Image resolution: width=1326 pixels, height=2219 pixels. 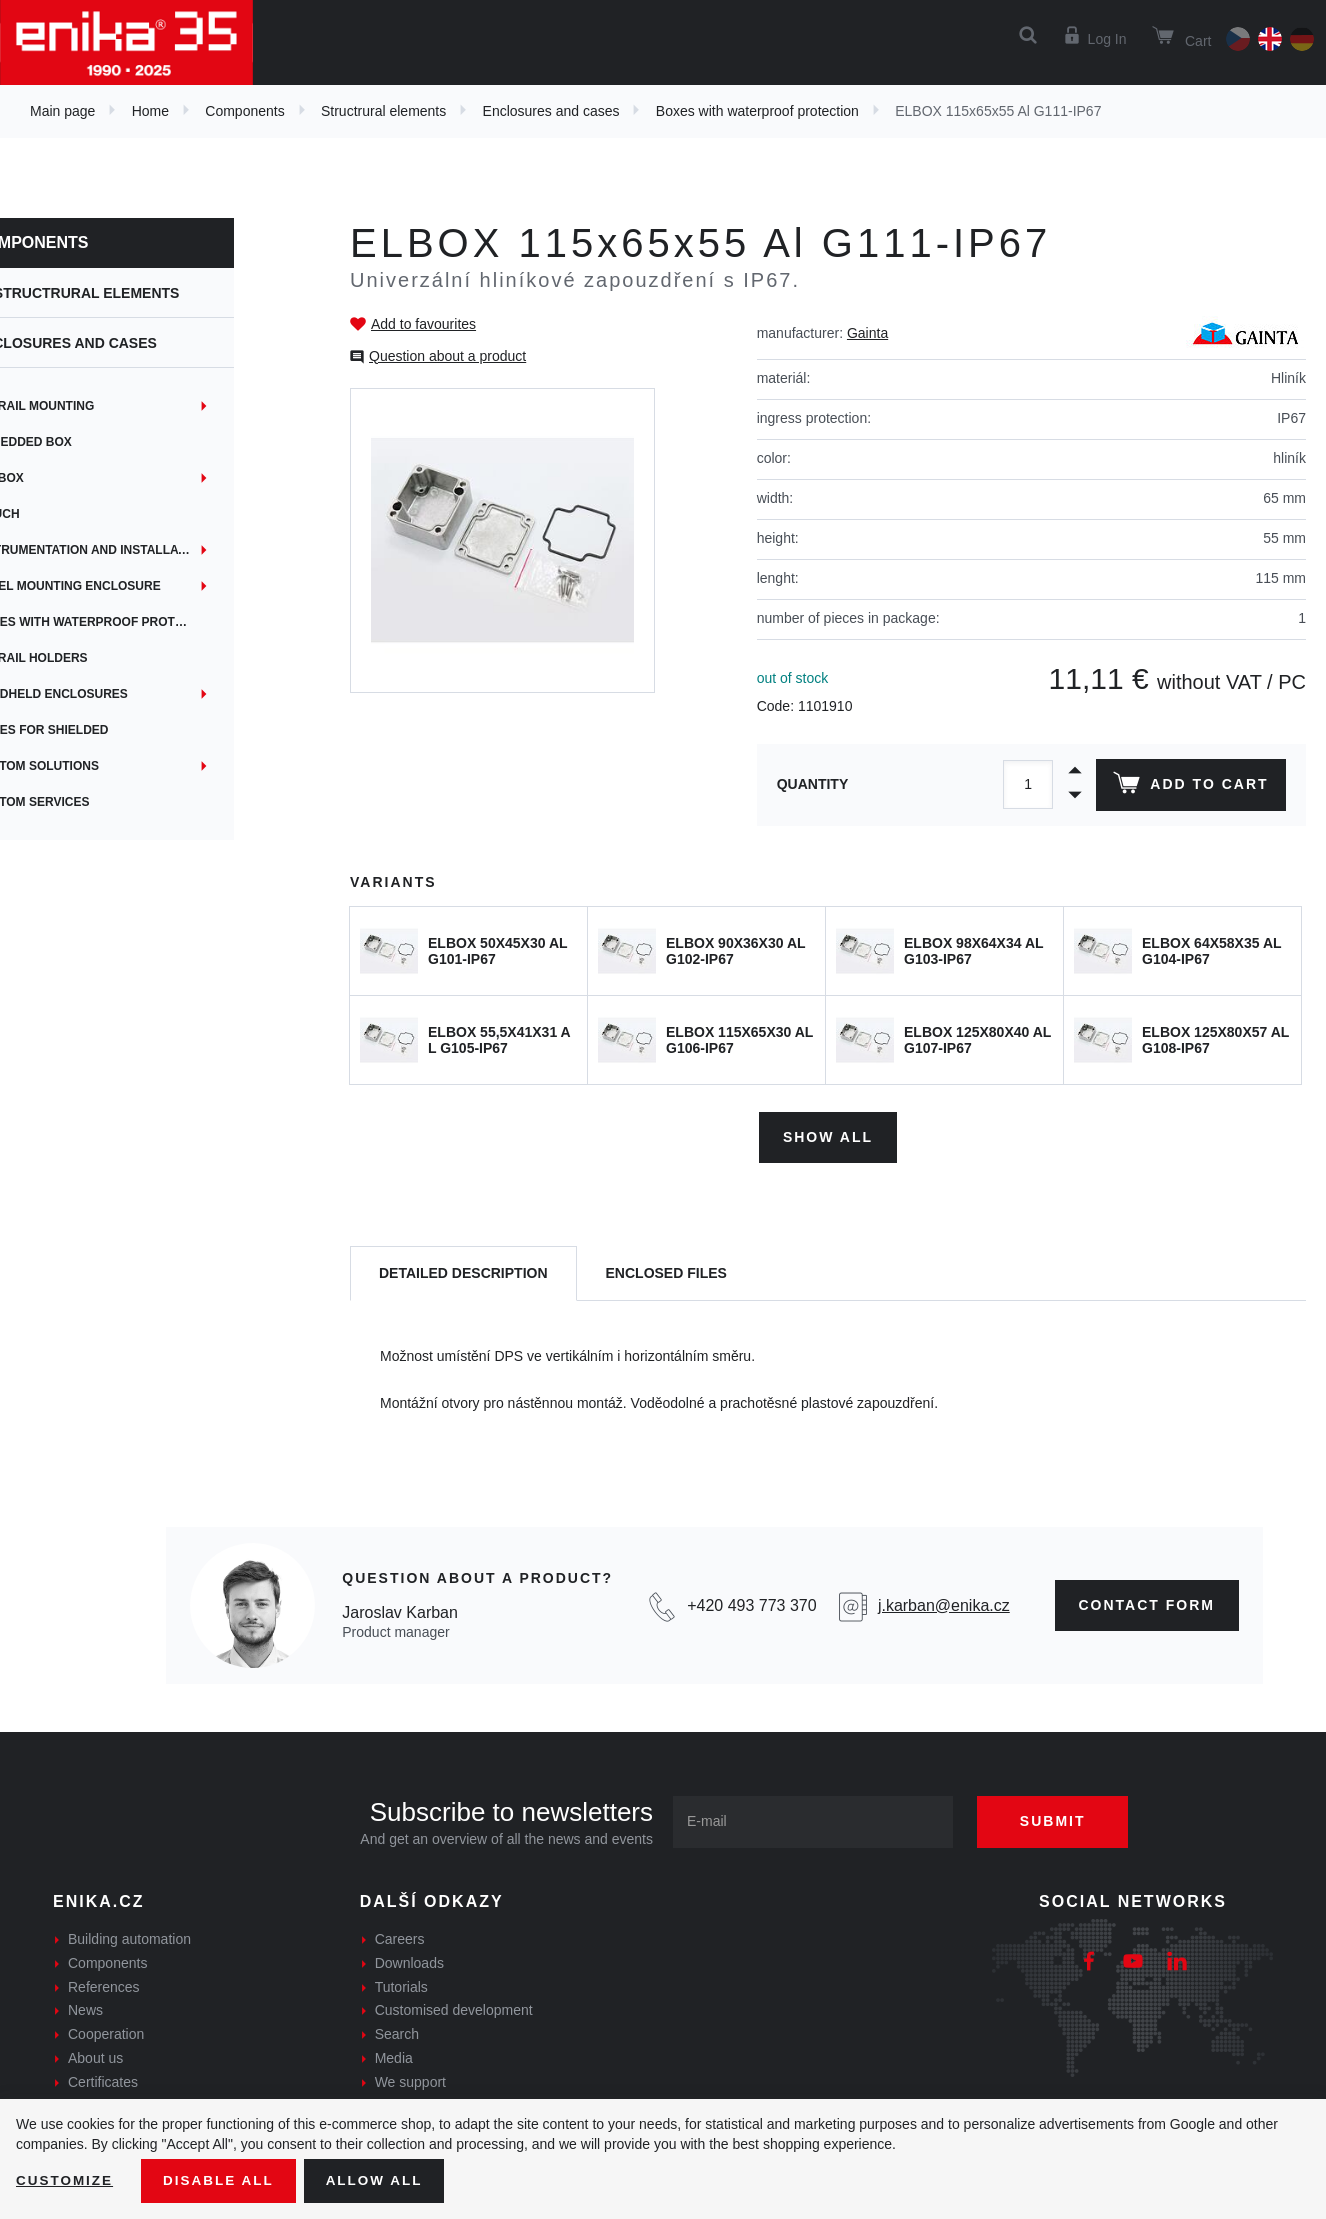 What do you see at coordinates (129, 1937) in the screenshot?
I see `Building automation` at bounding box center [129, 1937].